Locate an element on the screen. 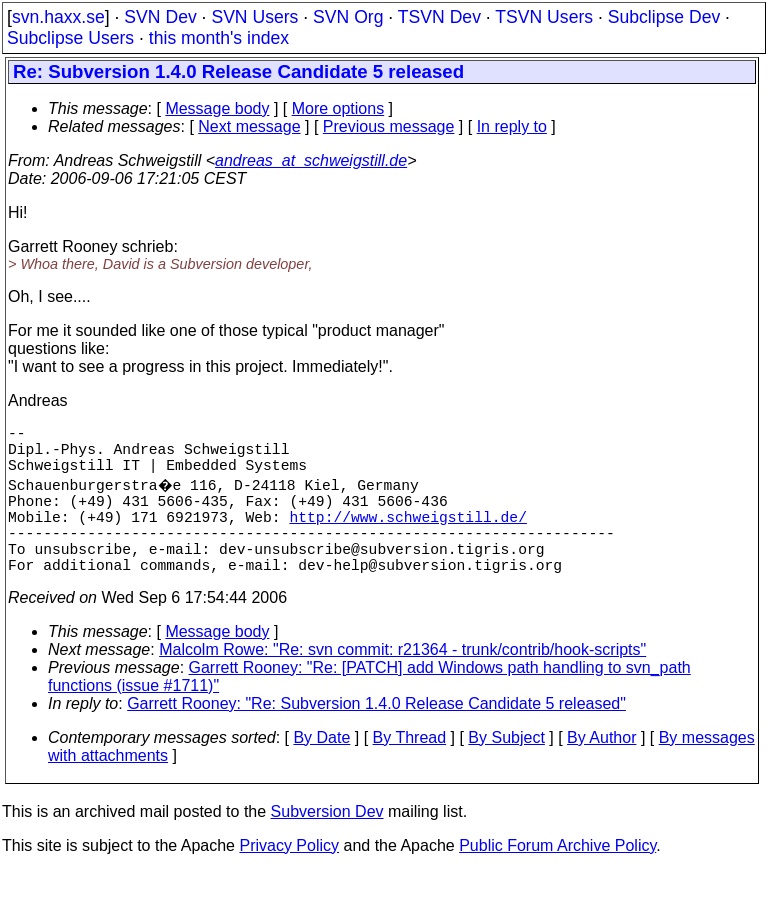 This screenshot has width=768, height=903. By Author is located at coordinates (601, 769).